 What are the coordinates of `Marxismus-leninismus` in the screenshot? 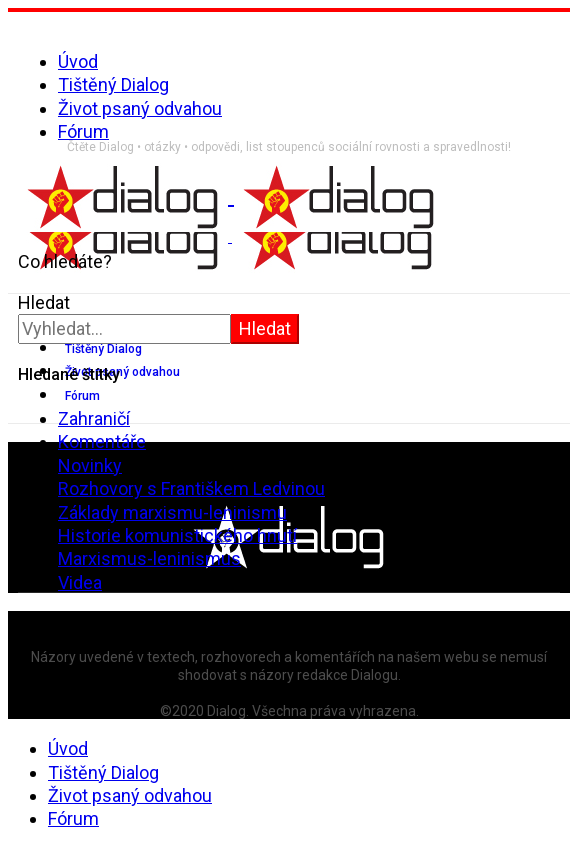 It's located at (149, 558).